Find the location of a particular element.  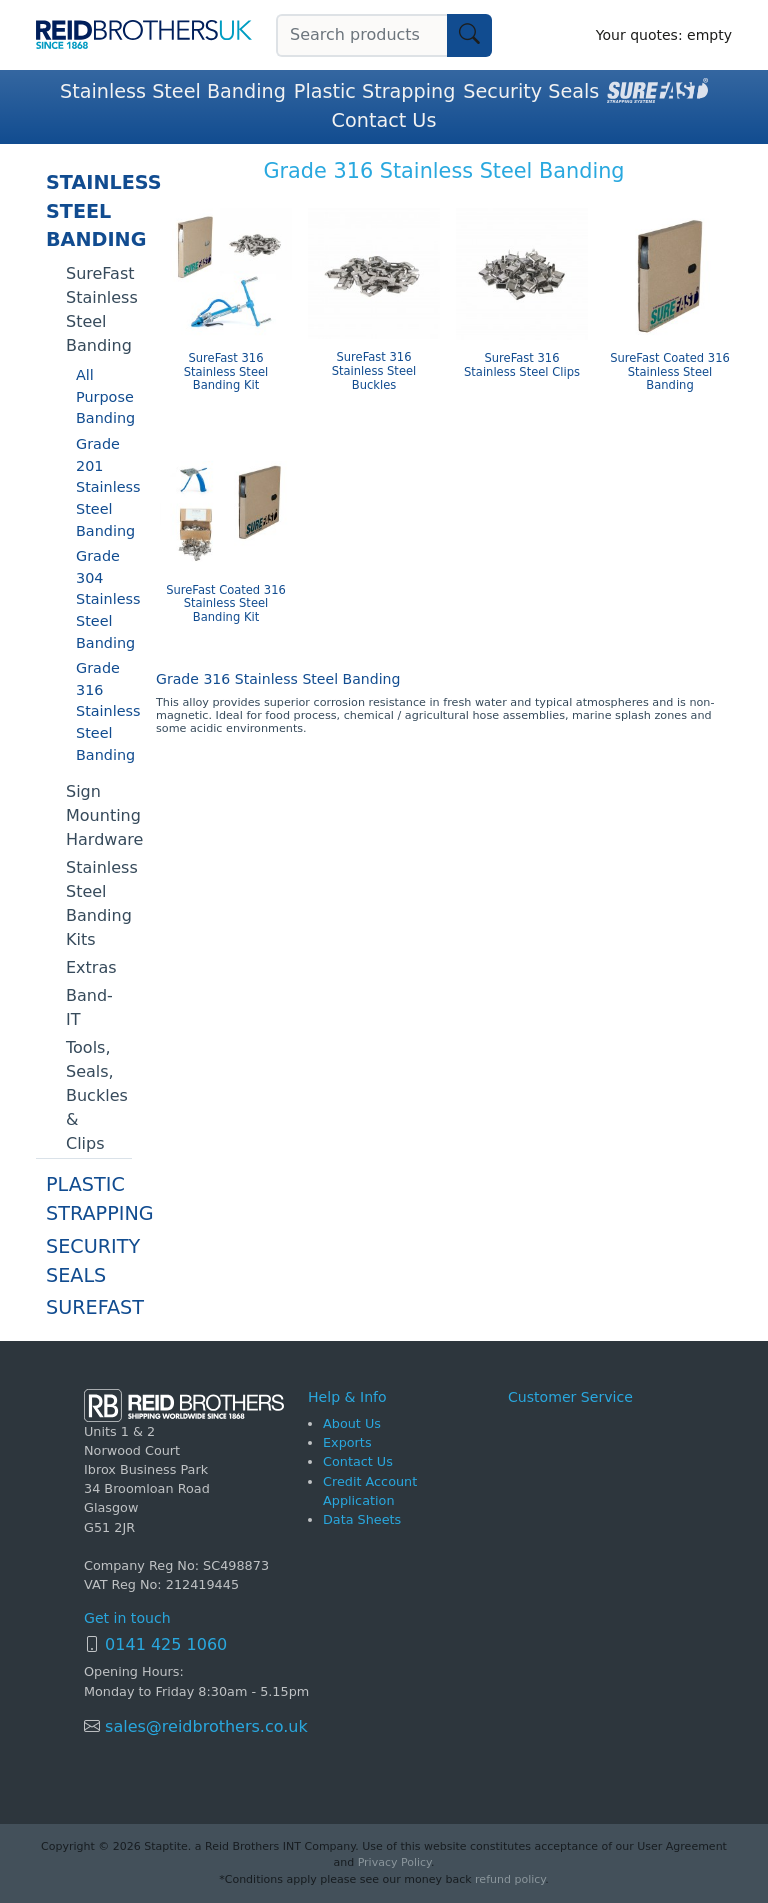

Privacy Policy is located at coordinates (394, 1862).